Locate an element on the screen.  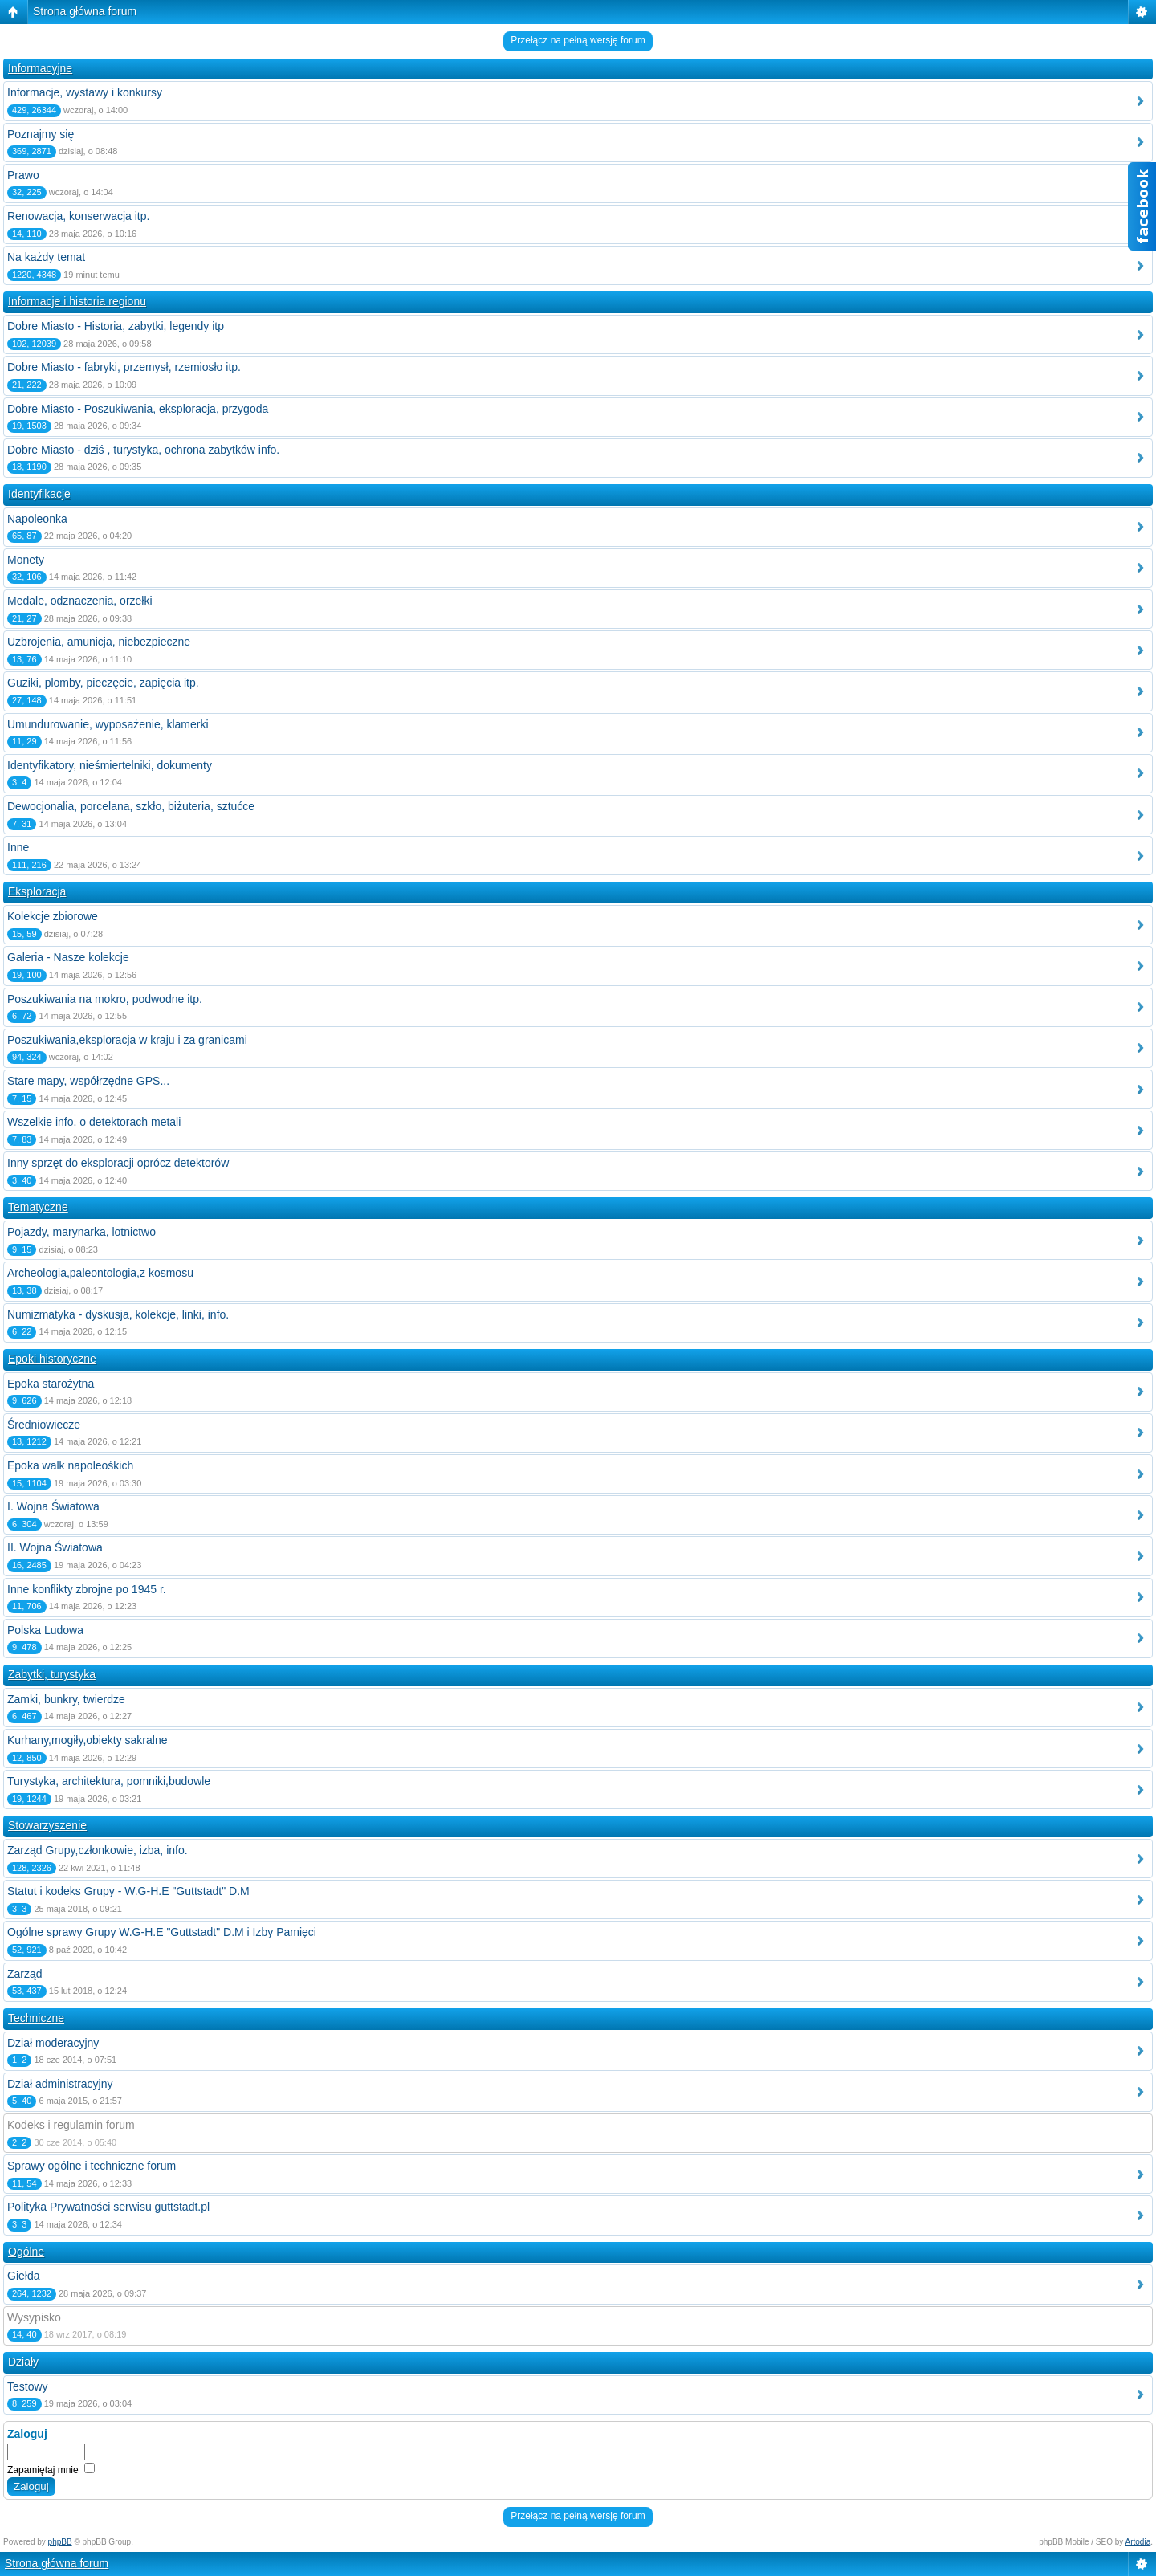
Inny sprzęt do eksploracji oprócz detektorów is located at coordinates (118, 1162).